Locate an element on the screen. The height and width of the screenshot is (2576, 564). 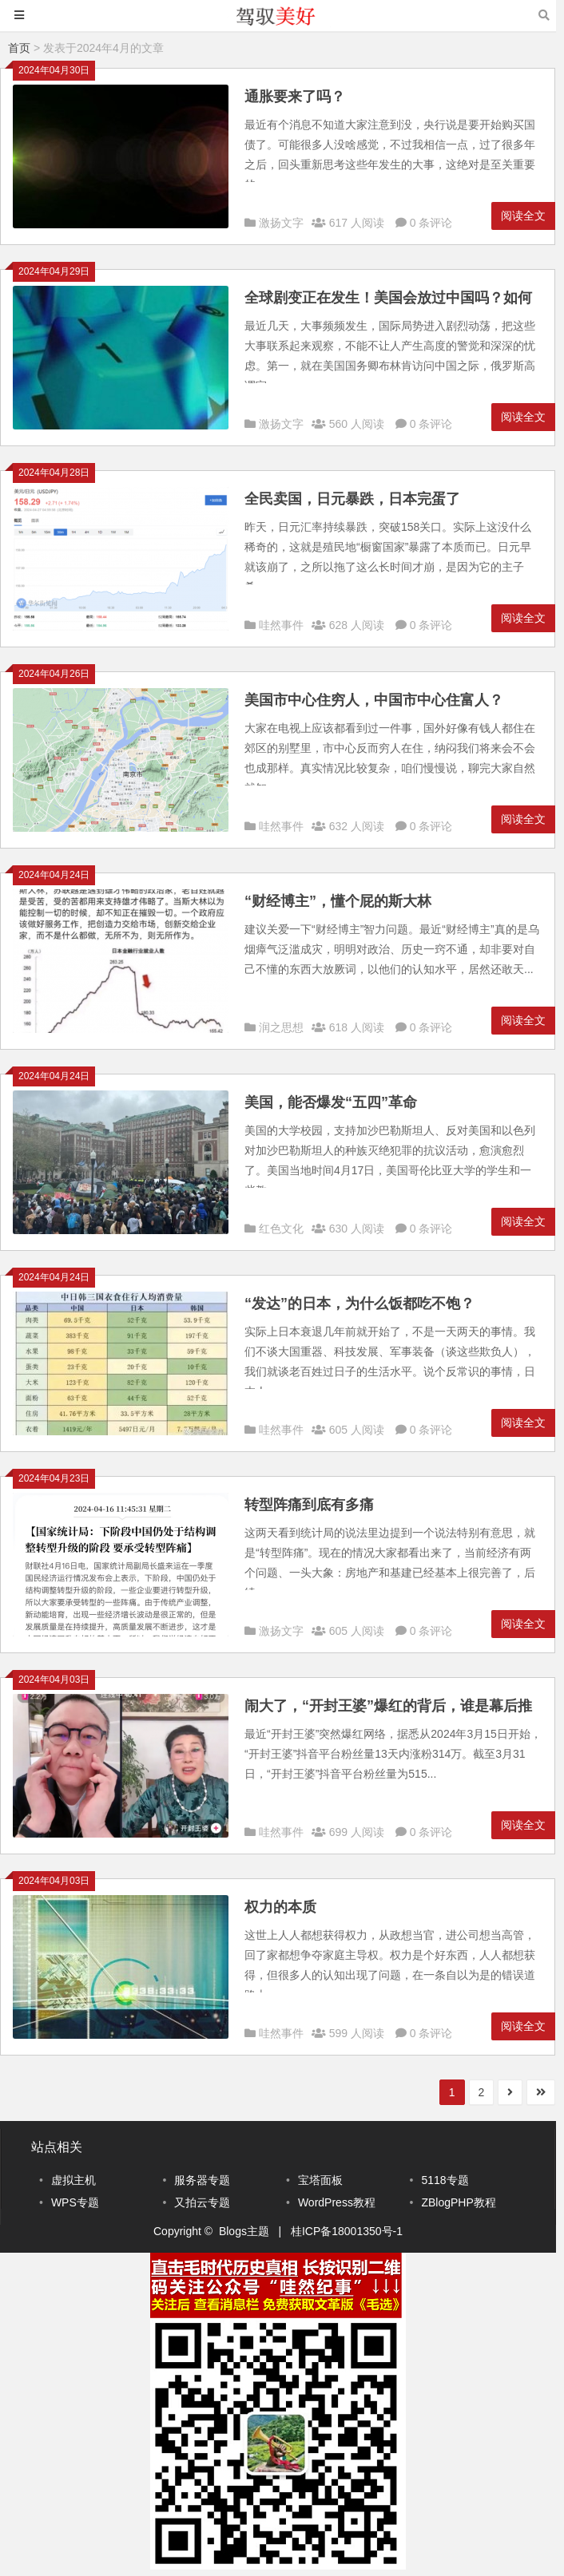
润之思想 is located at coordinates (281, 1027).